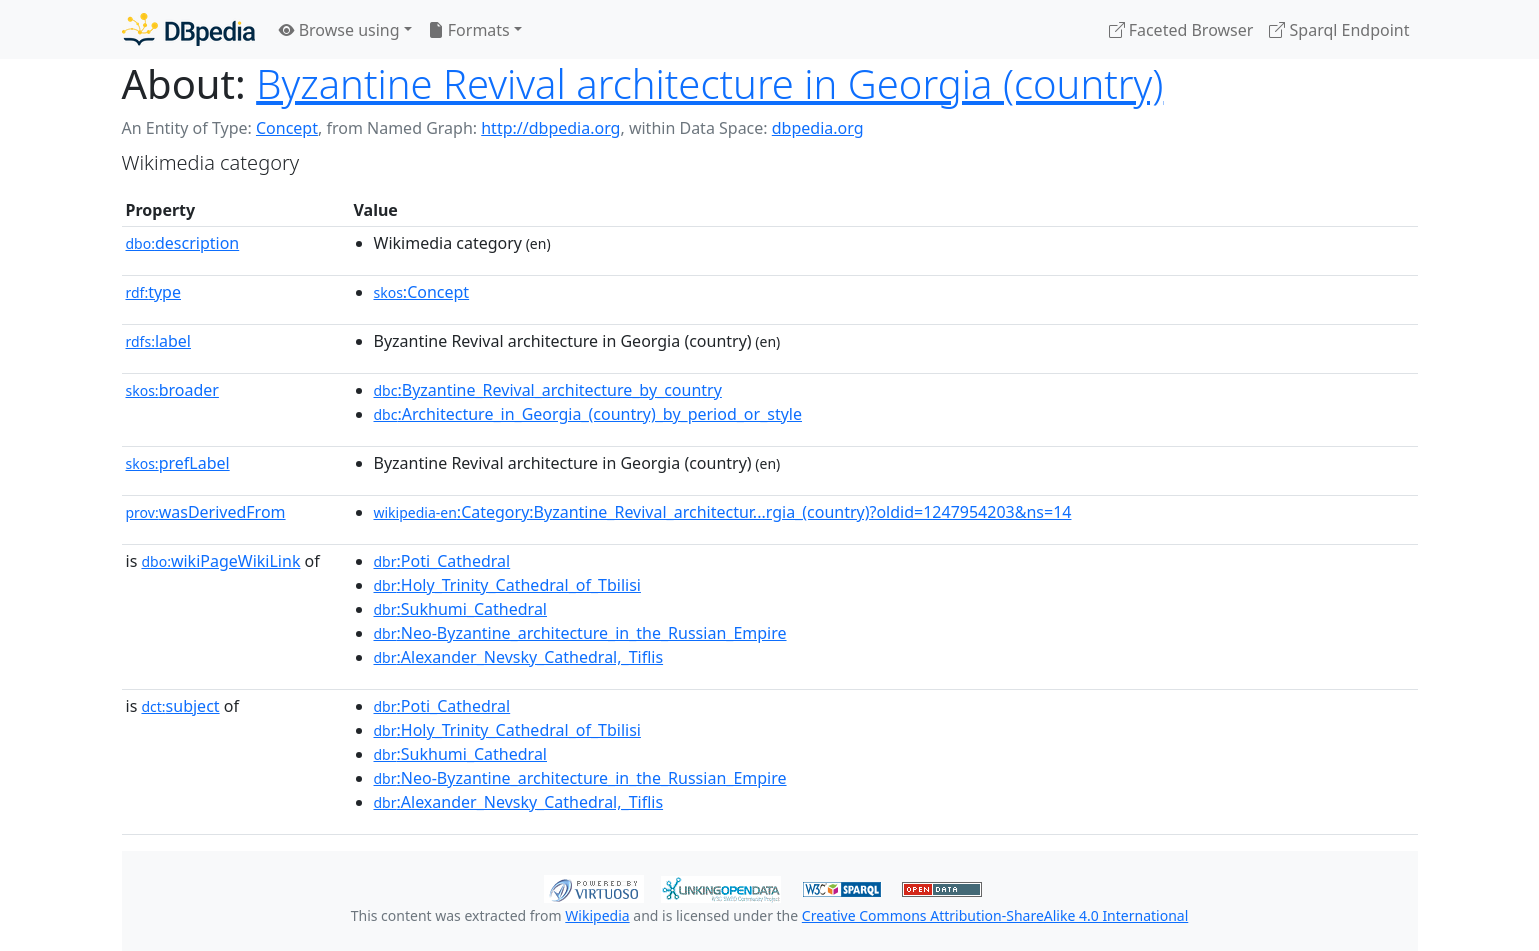 Image resolution: width=1539 pixels, height=951 pixels. Describe the element at coordinates (220, 561) in the screenshot. I see `wikiPageWikiLink` at that location.